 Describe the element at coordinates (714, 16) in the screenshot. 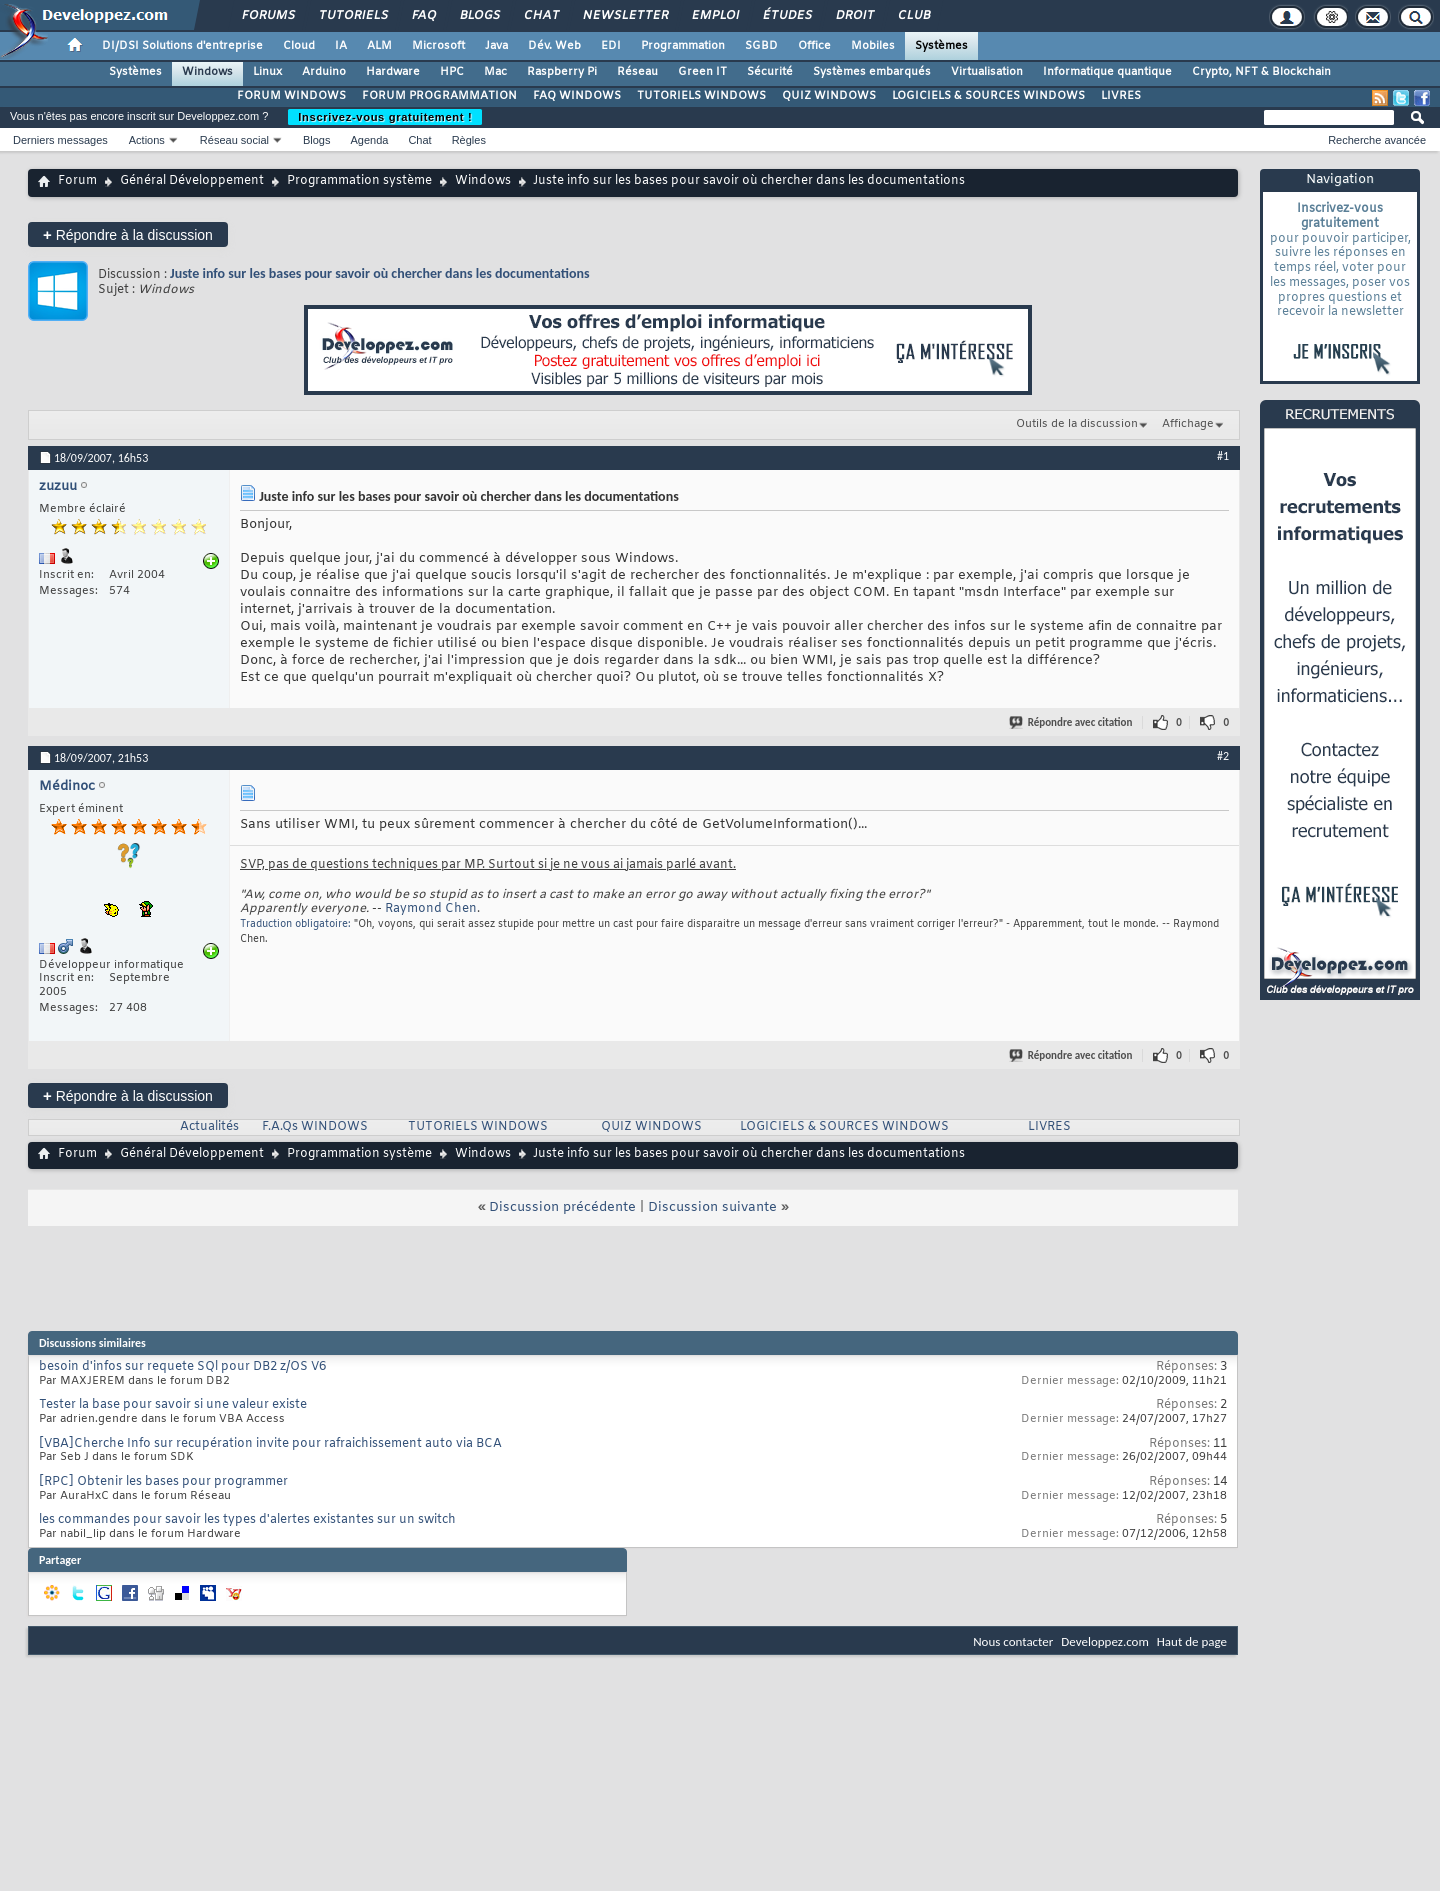

I see `Emploi` at that location.